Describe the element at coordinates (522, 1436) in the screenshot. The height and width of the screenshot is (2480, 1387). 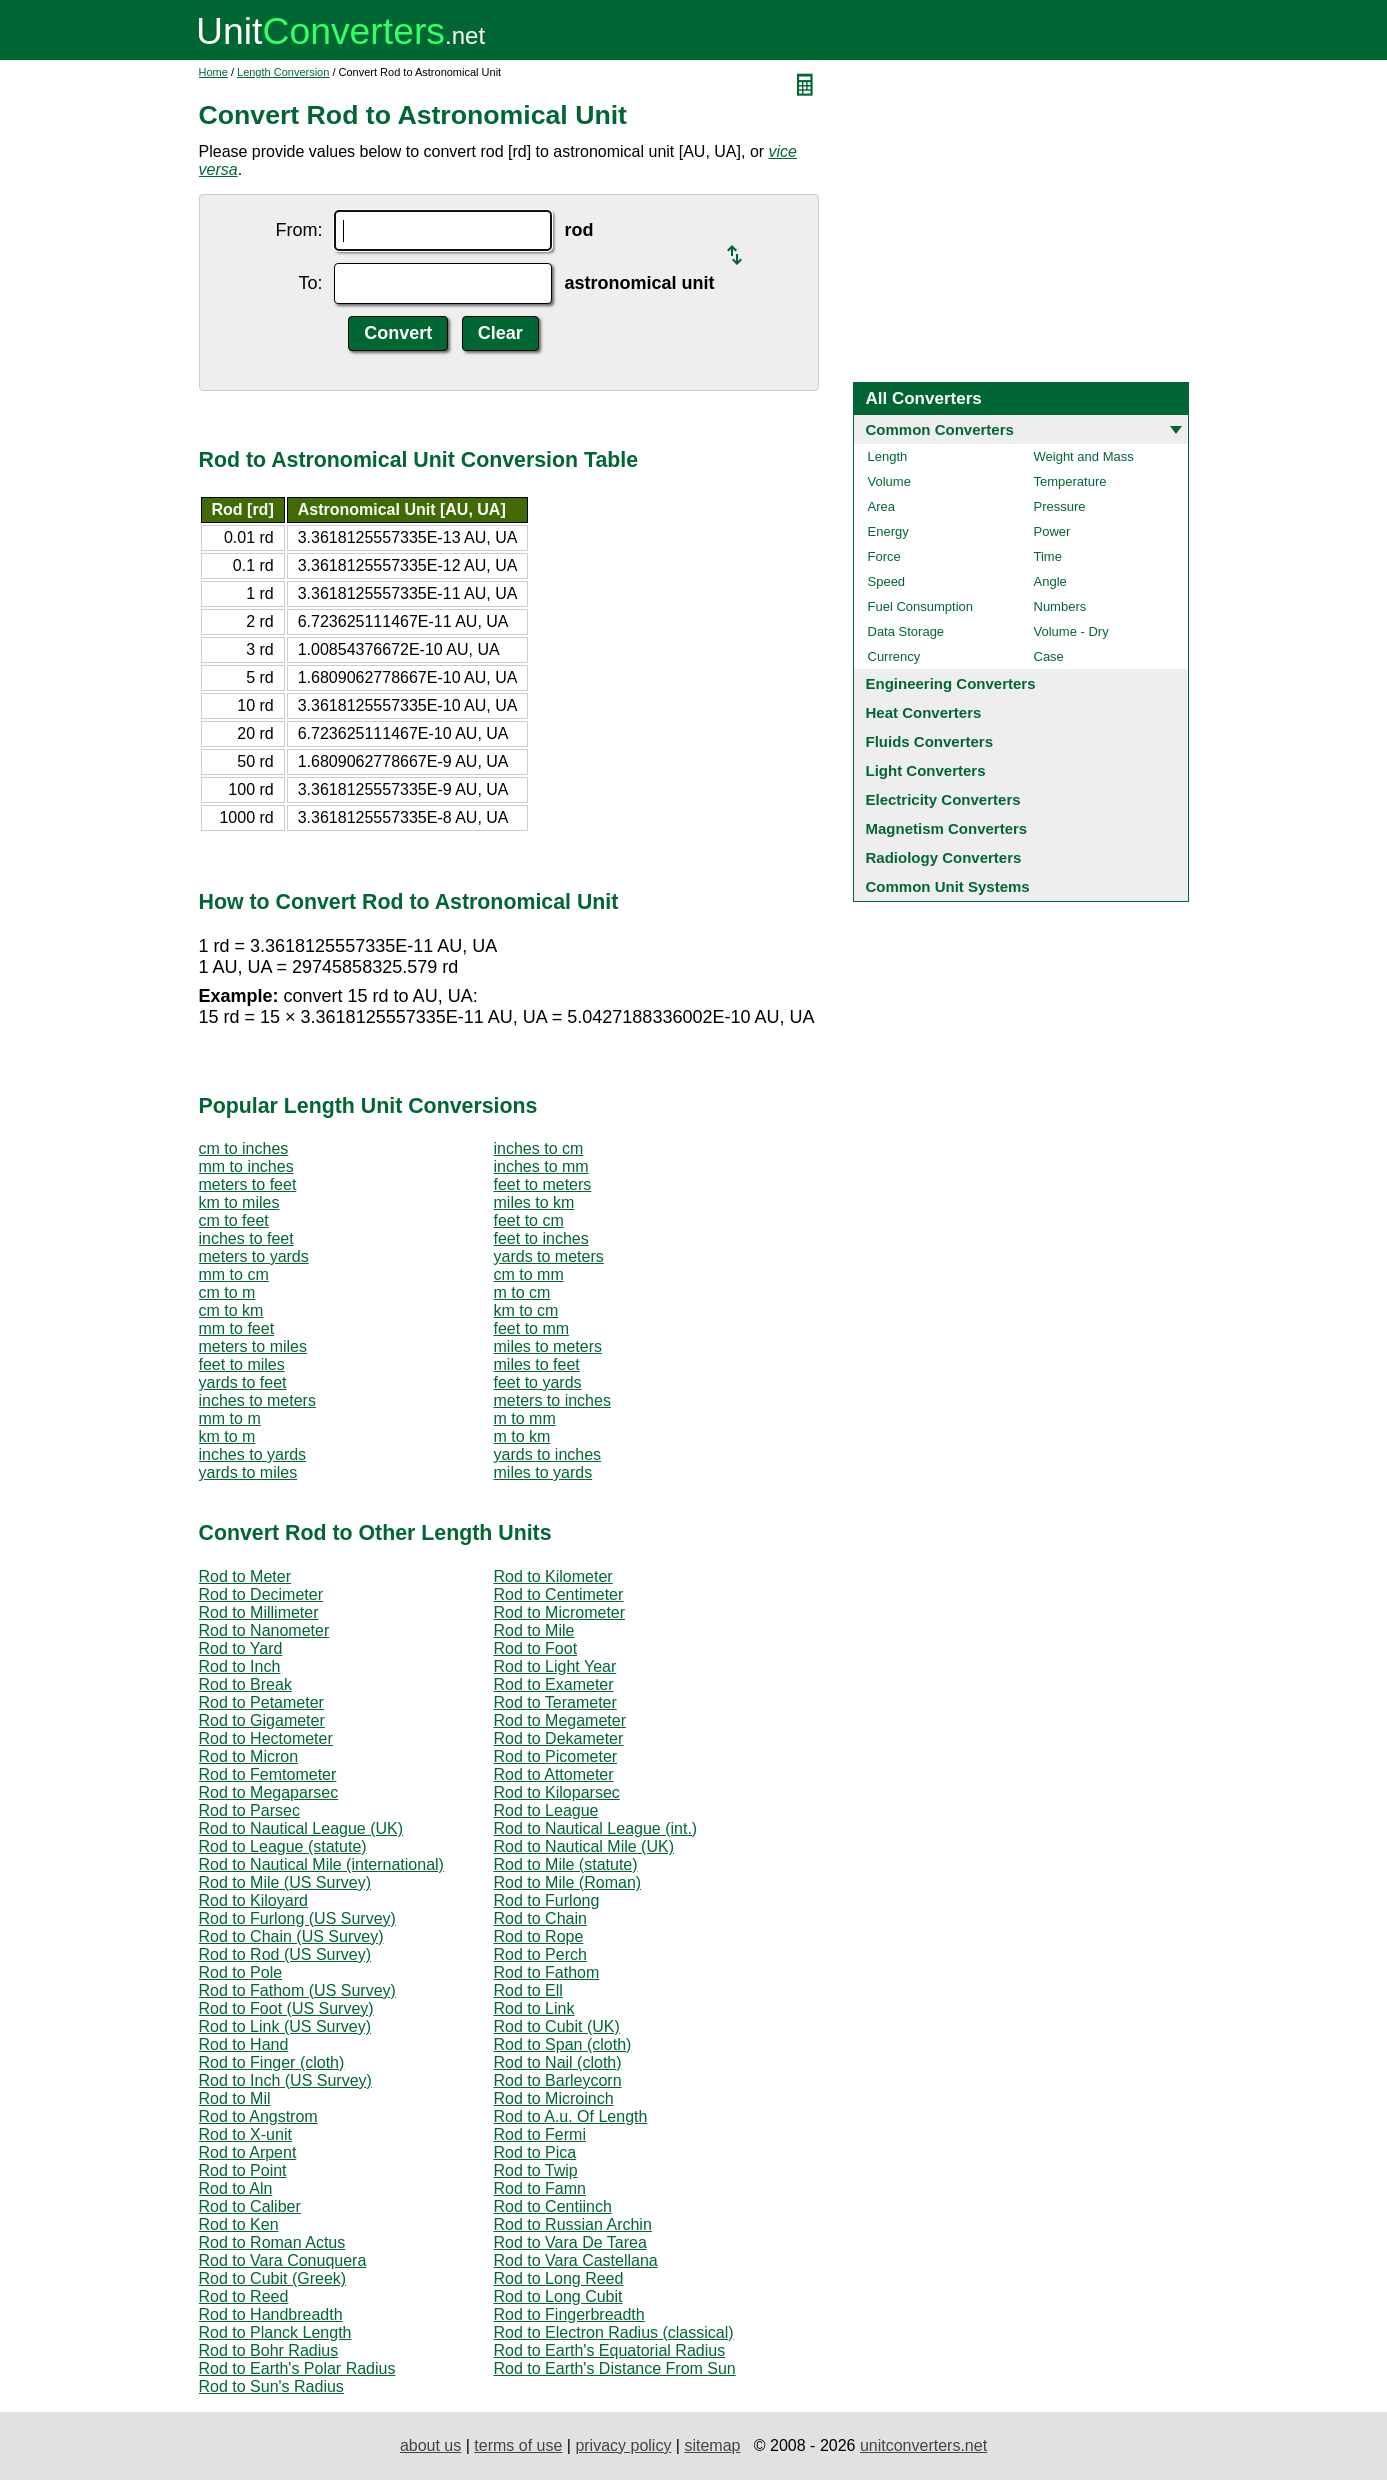
I see `m to km` at that location.